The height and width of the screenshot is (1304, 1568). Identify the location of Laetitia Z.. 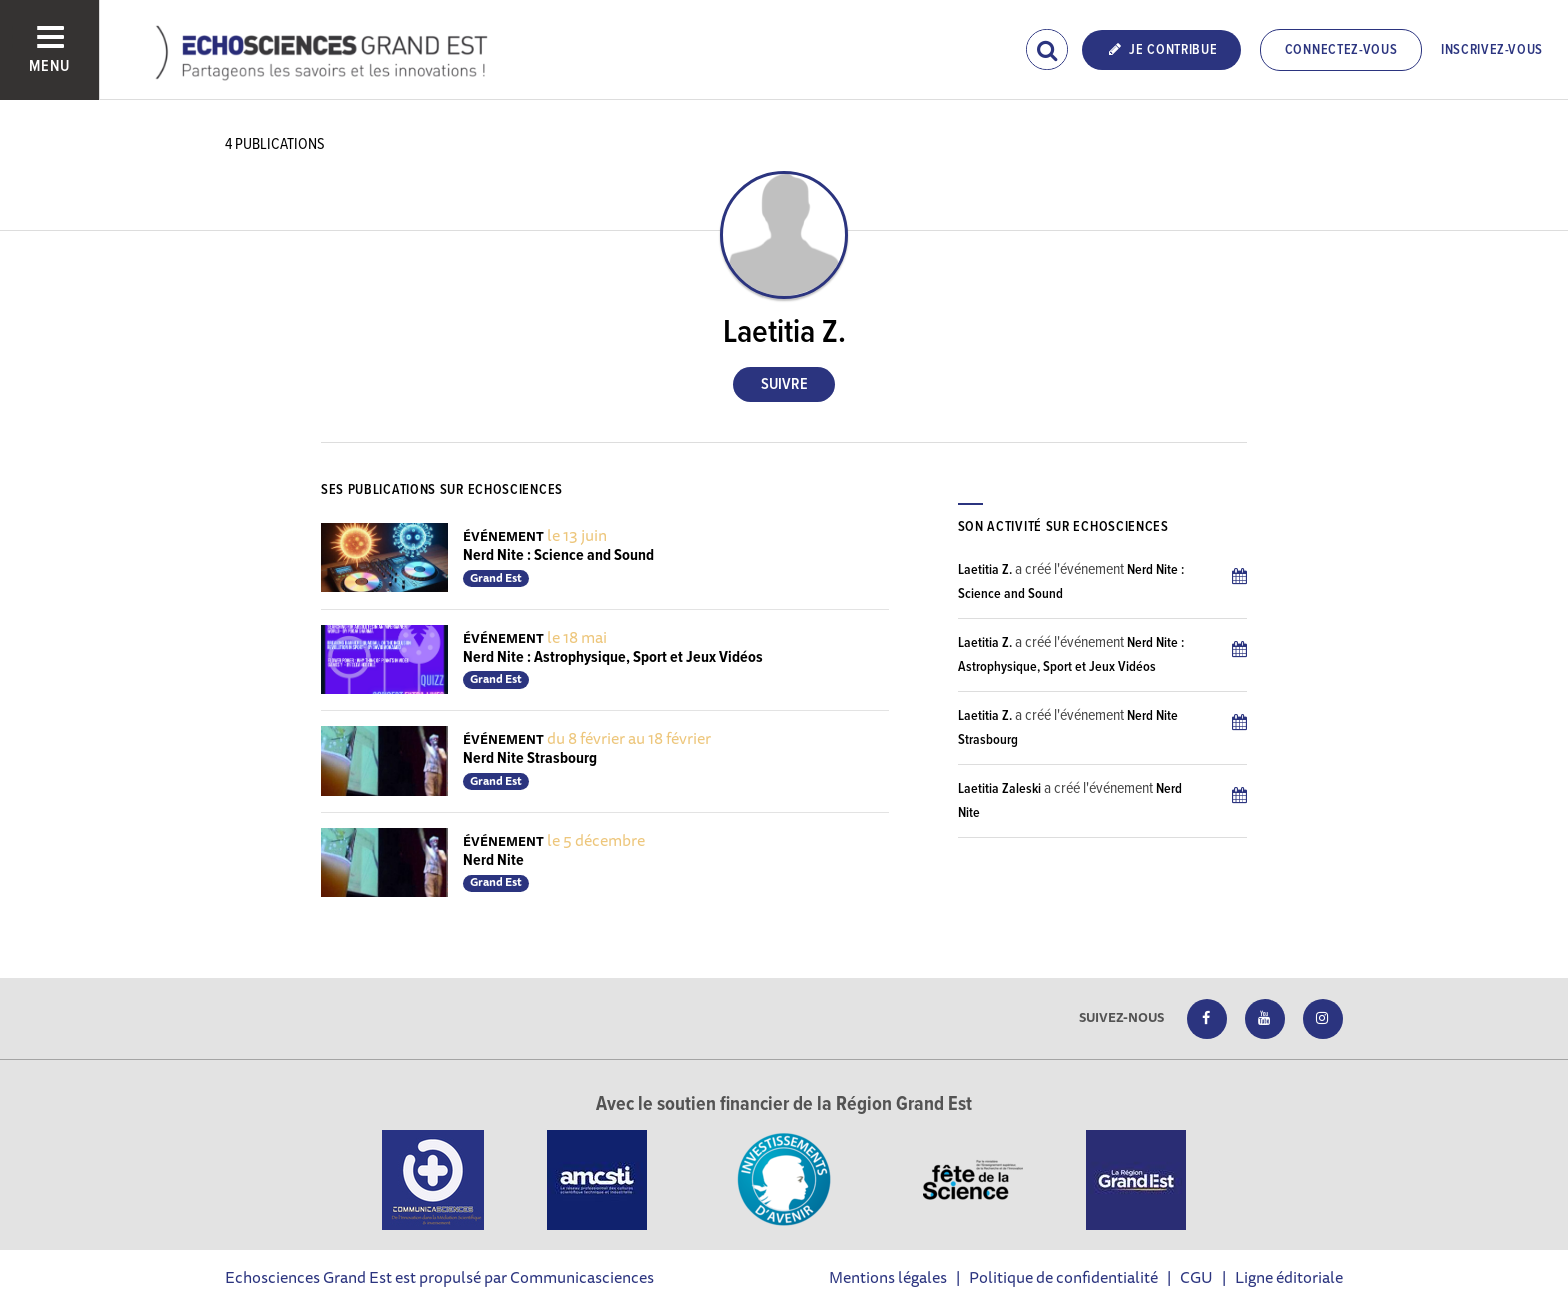
(985, 570).